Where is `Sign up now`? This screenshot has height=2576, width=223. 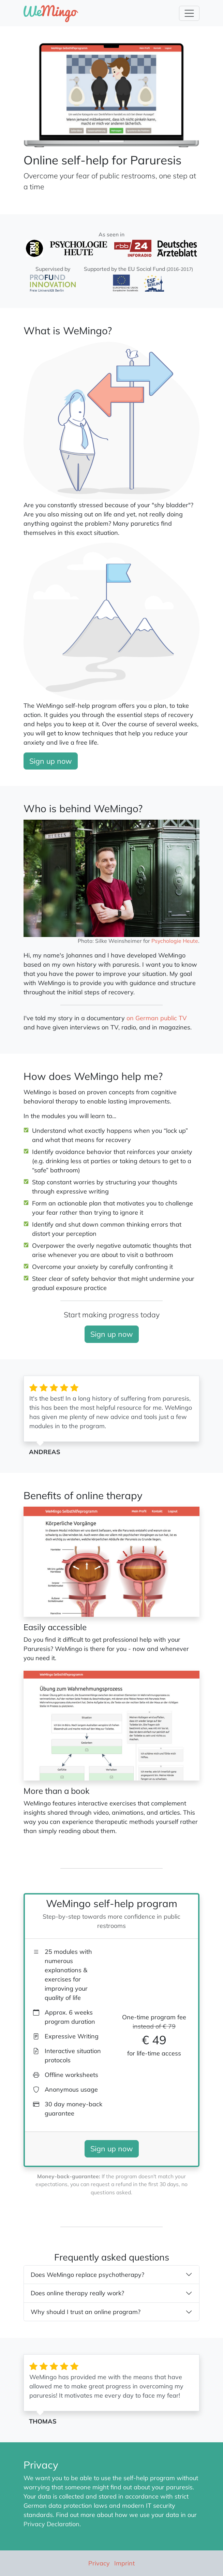 Sign up now is located at coordinates (50, 760).